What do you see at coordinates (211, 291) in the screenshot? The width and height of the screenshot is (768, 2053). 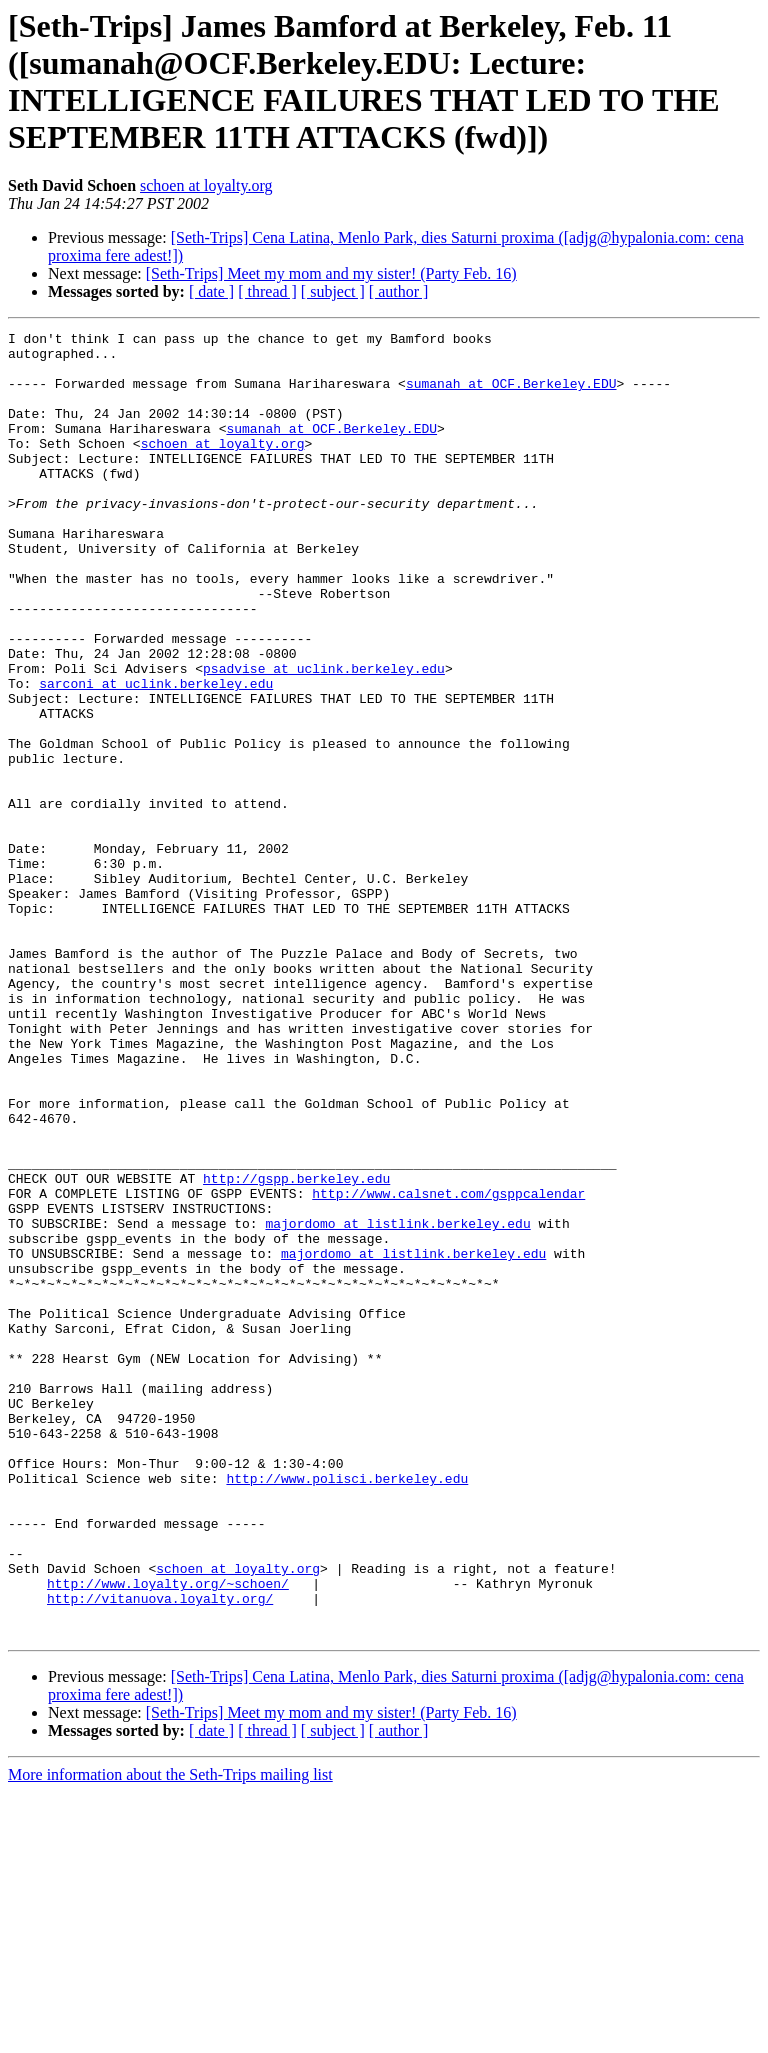 I see `[ date ]` at bounding box center [211, 291].